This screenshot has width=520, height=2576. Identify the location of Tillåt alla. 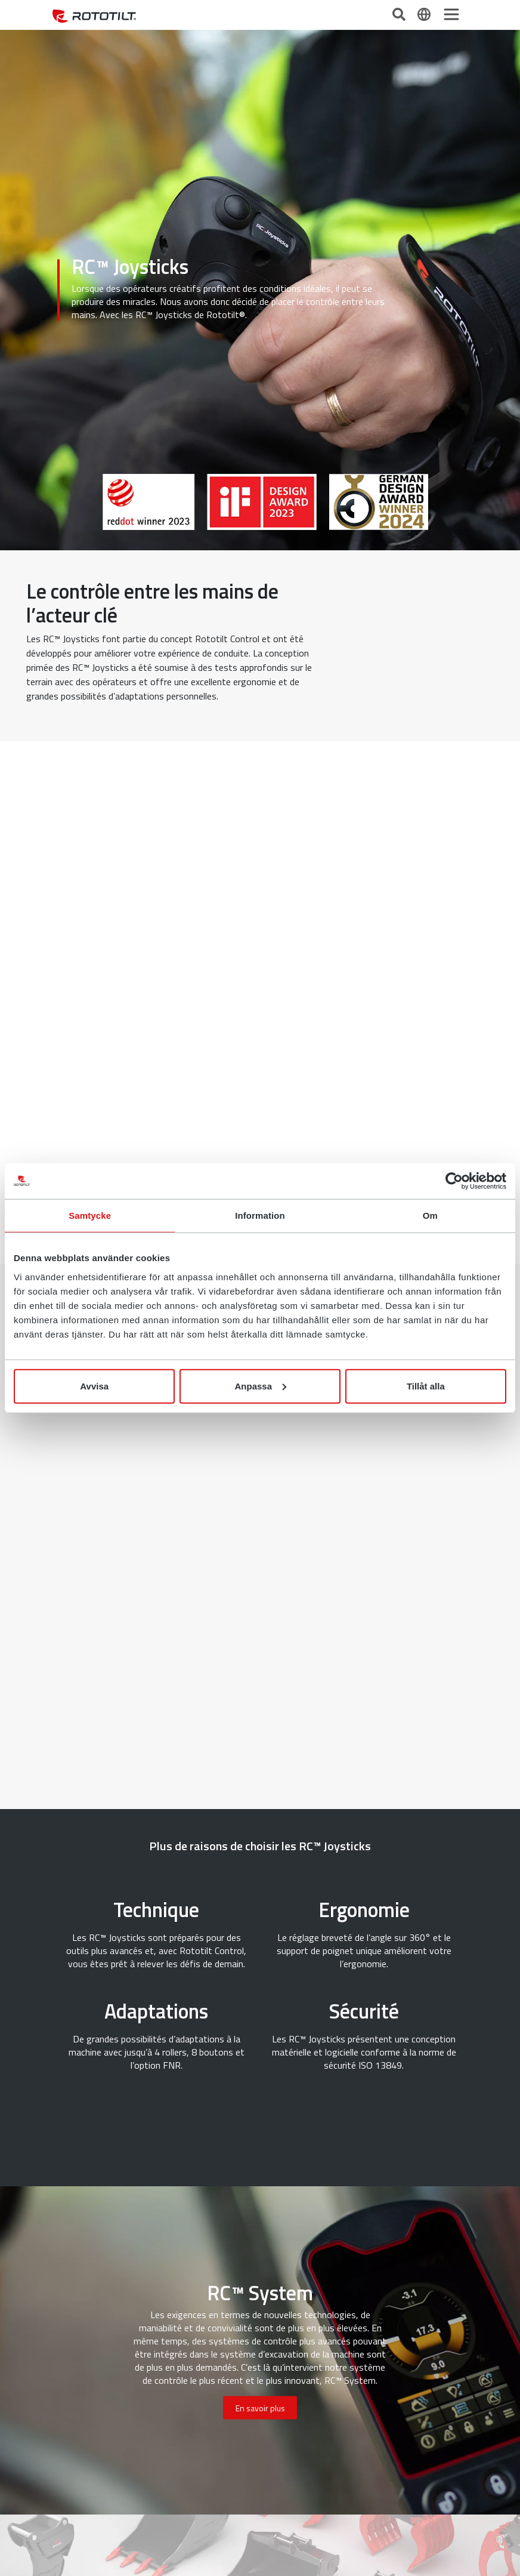
(426, 1386).